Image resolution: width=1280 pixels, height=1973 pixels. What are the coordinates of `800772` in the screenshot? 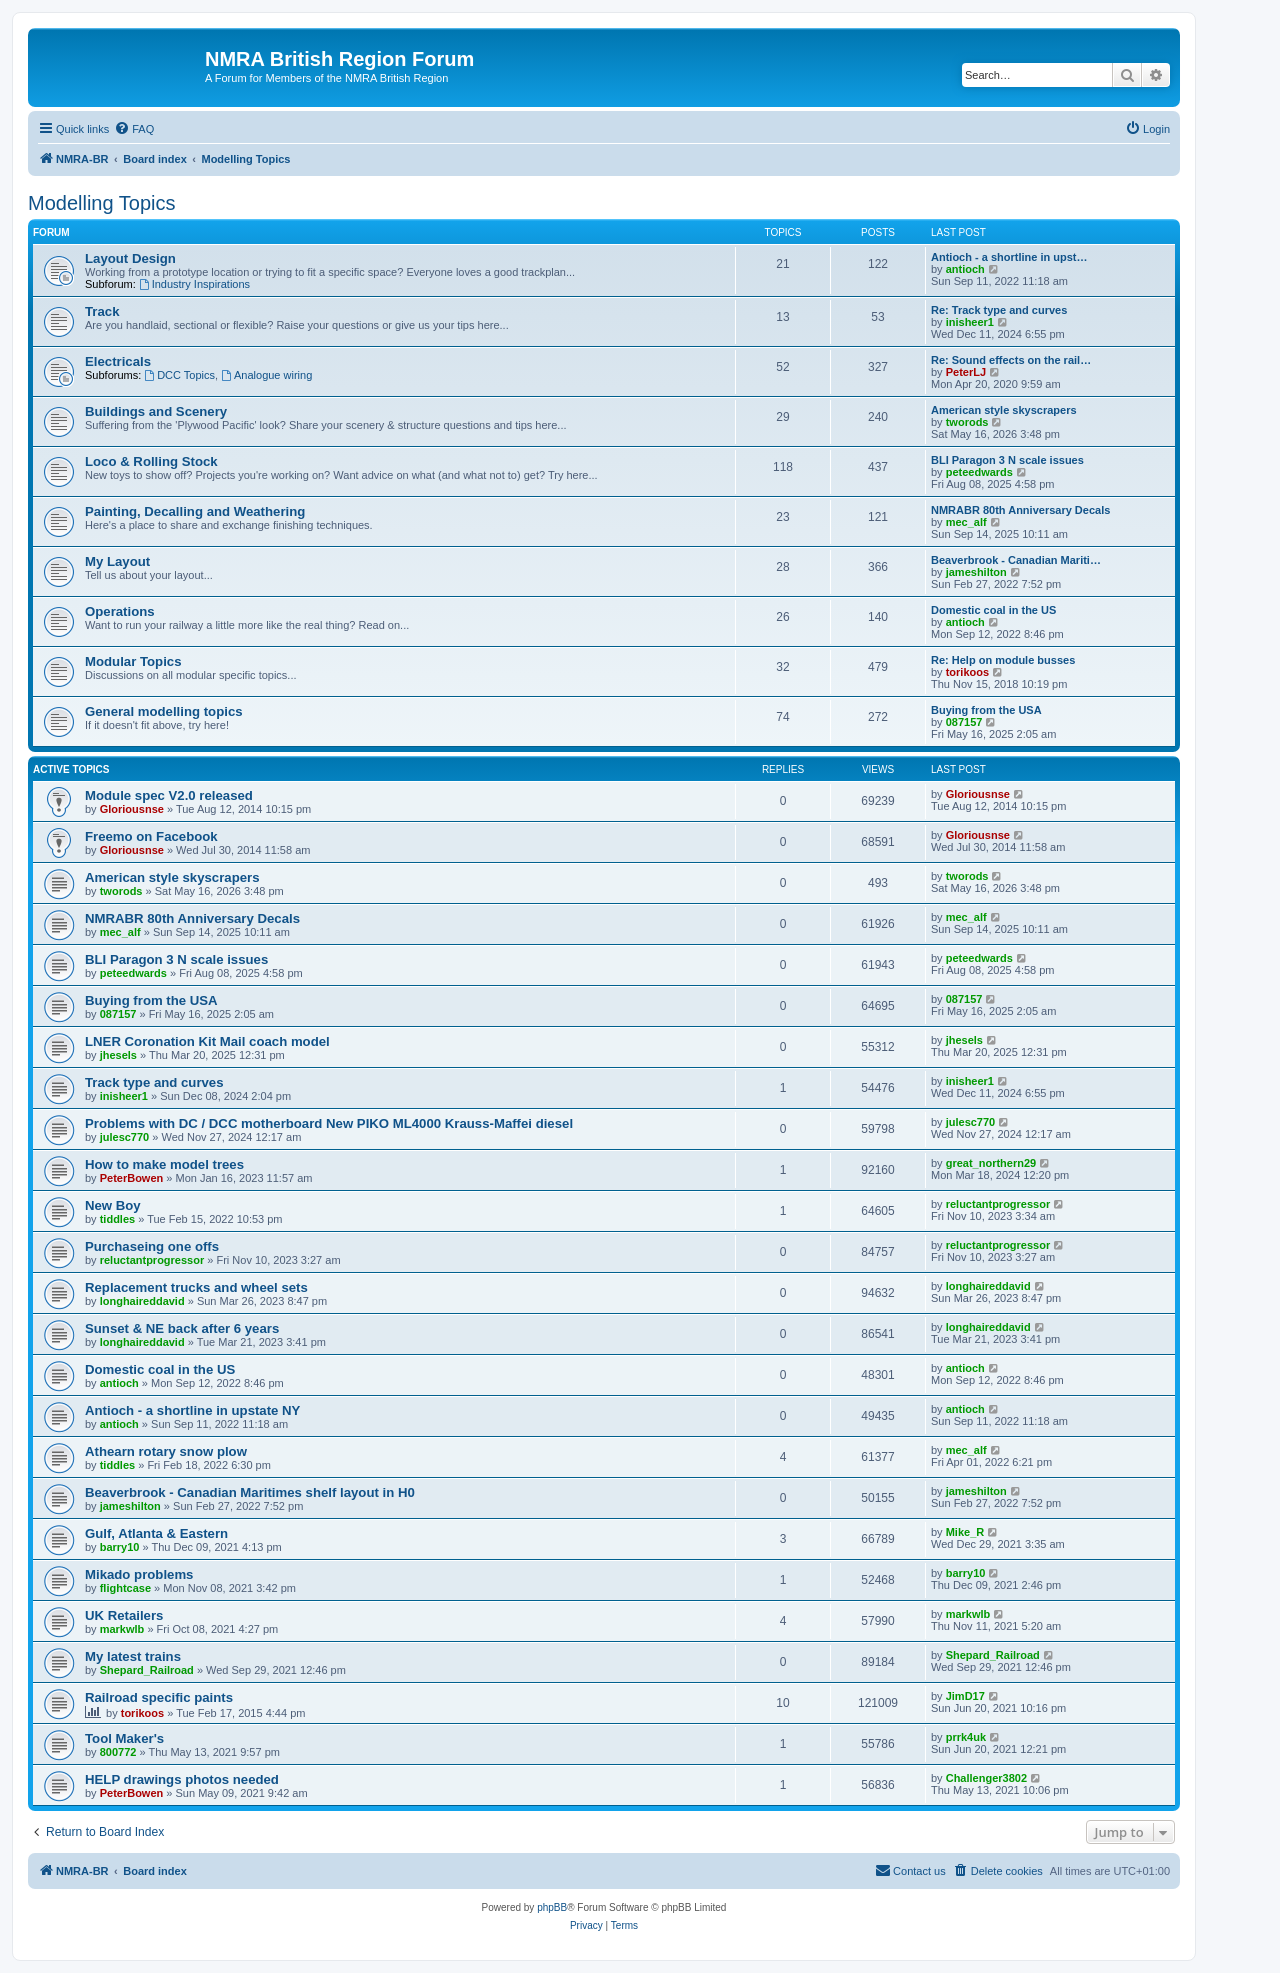 It's located at (118, 1752).